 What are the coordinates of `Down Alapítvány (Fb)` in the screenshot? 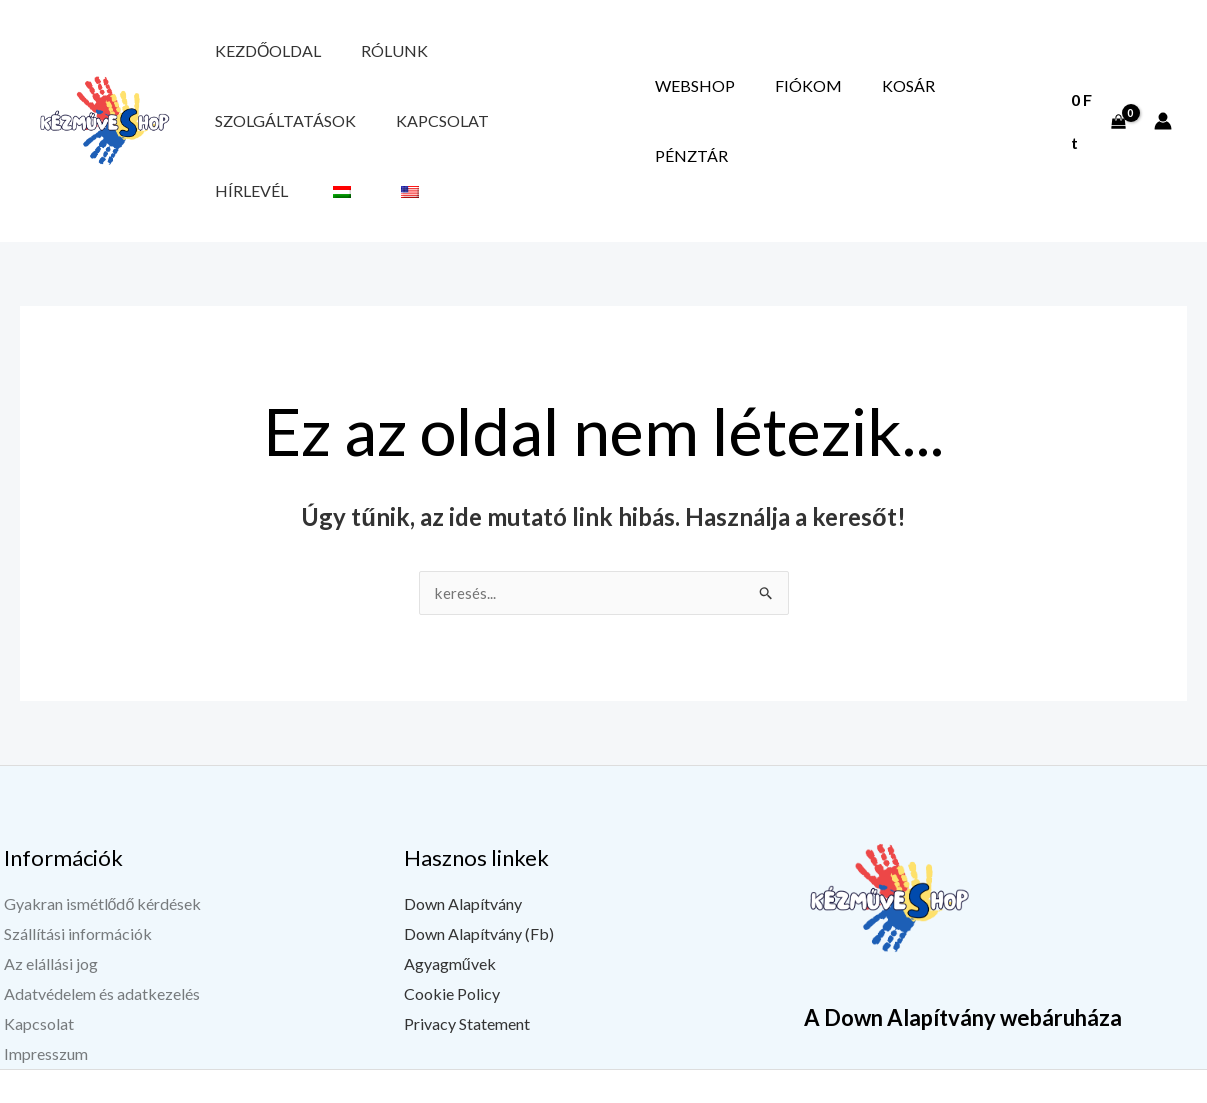 It's located at (479, 888).